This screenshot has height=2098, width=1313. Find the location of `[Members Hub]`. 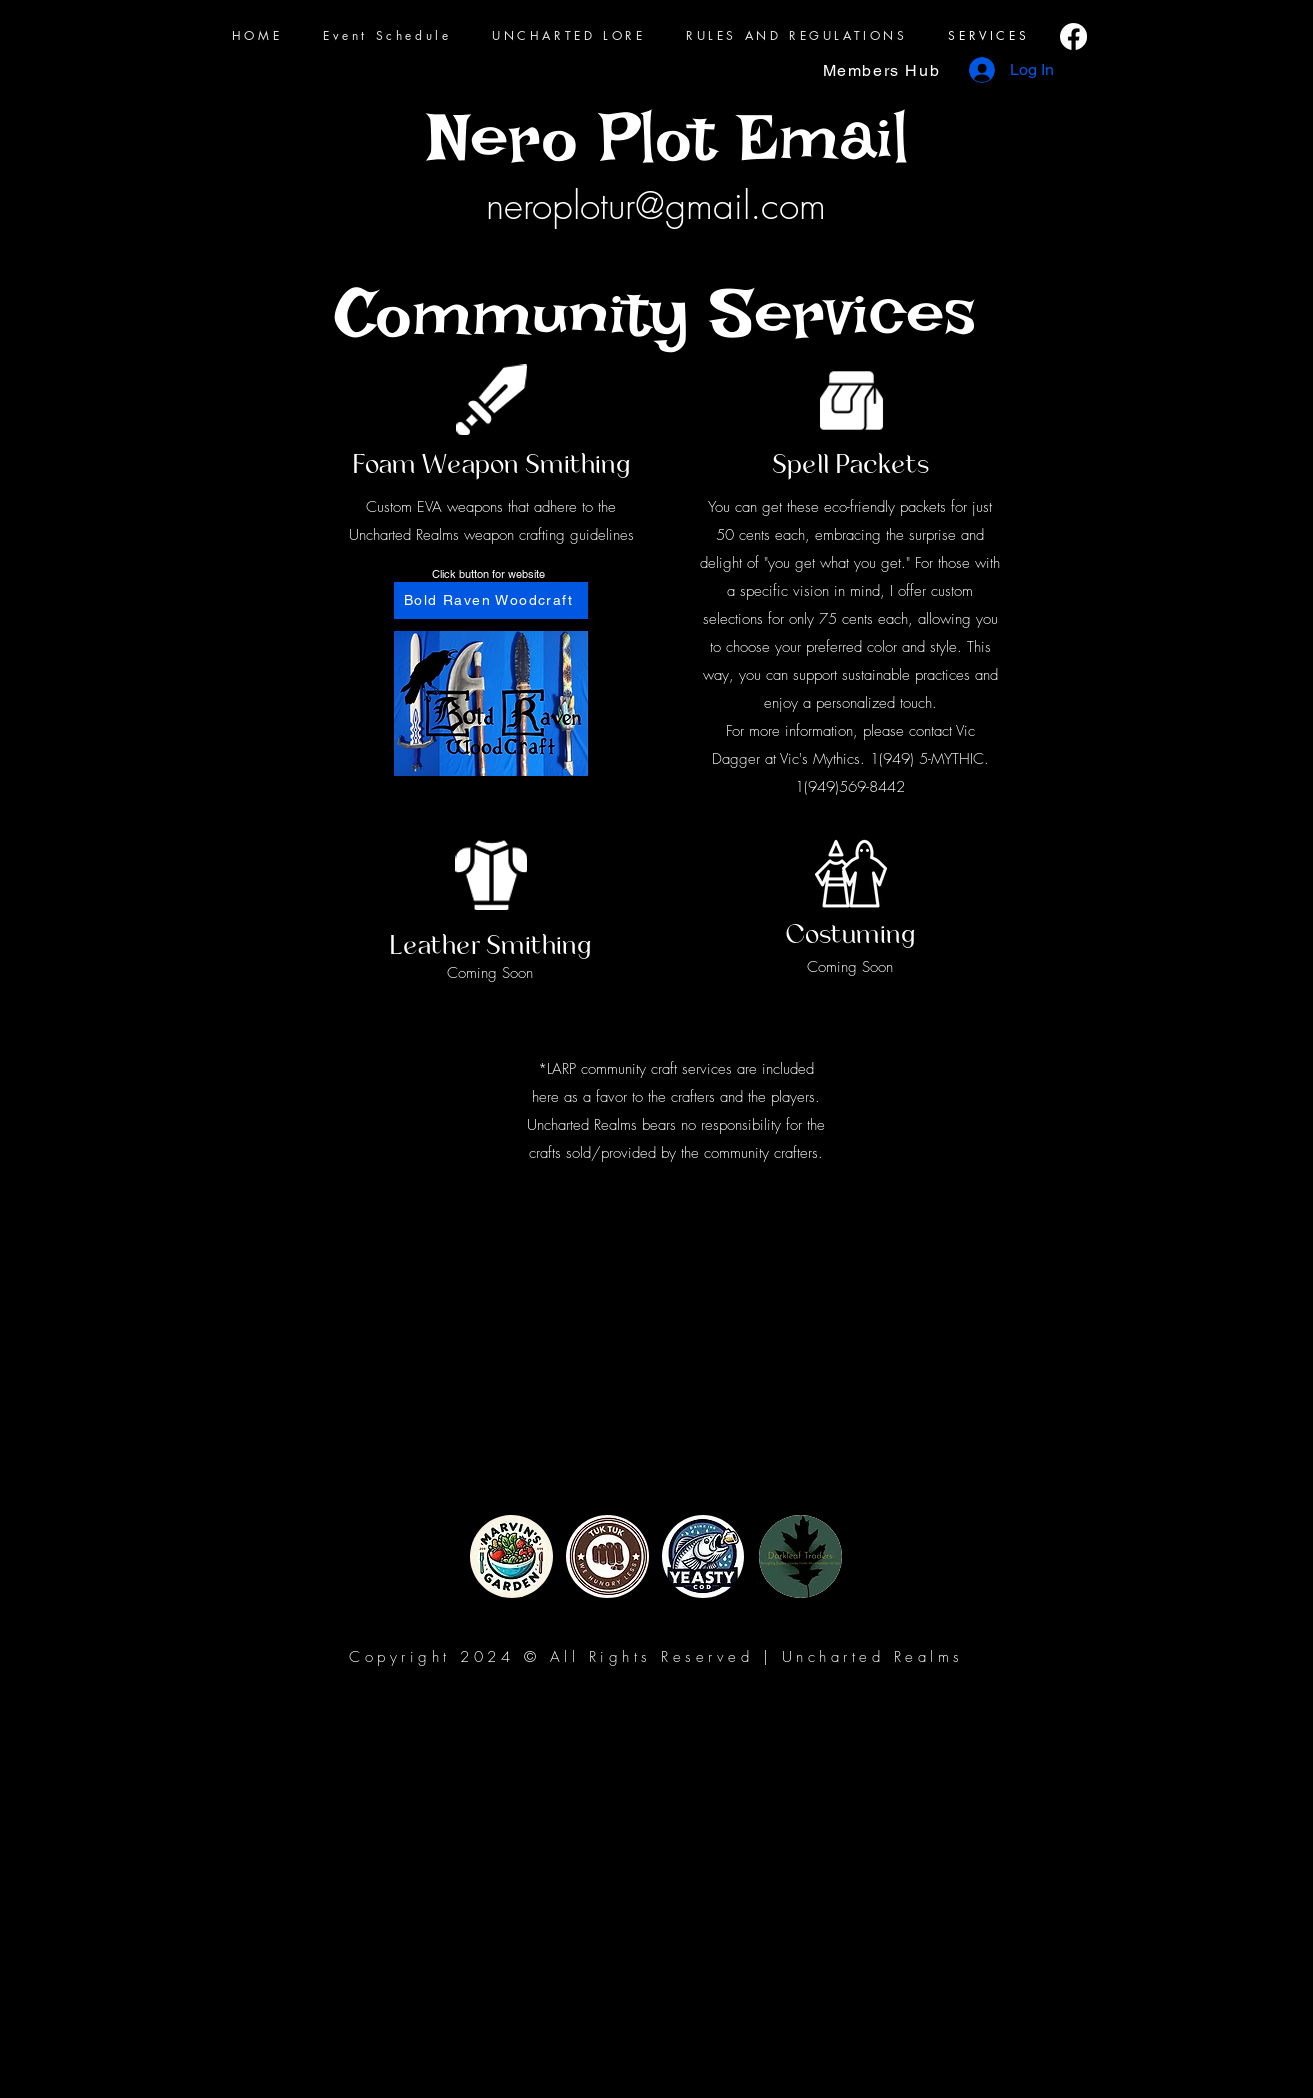

[Members Hub] is located at coordinates (884, 70).